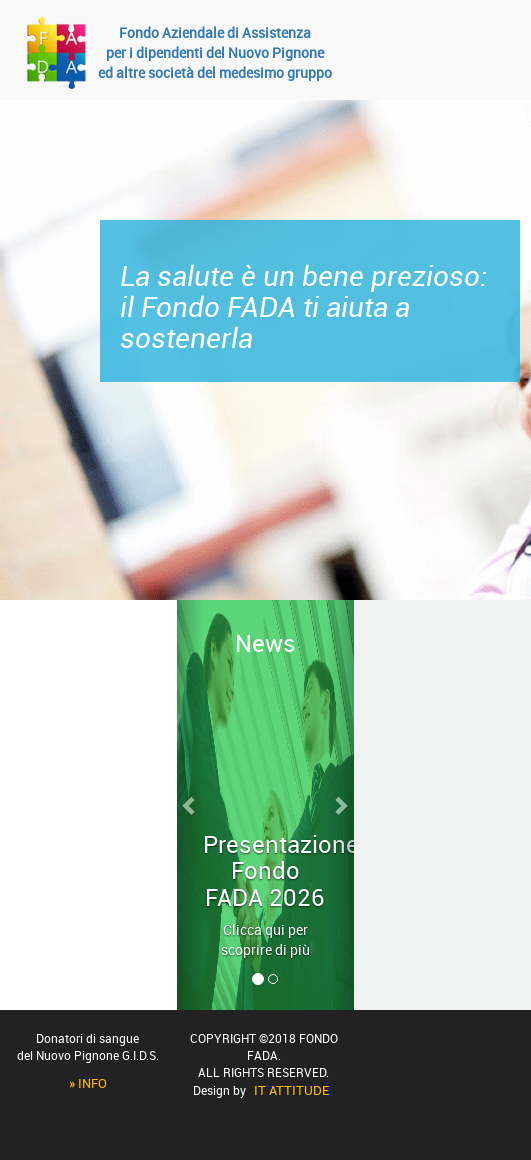 The image size is (531, 1160). Describe the element at coordinates (291, 1090) in the screenshot. I see `IT Attitude` at that location.